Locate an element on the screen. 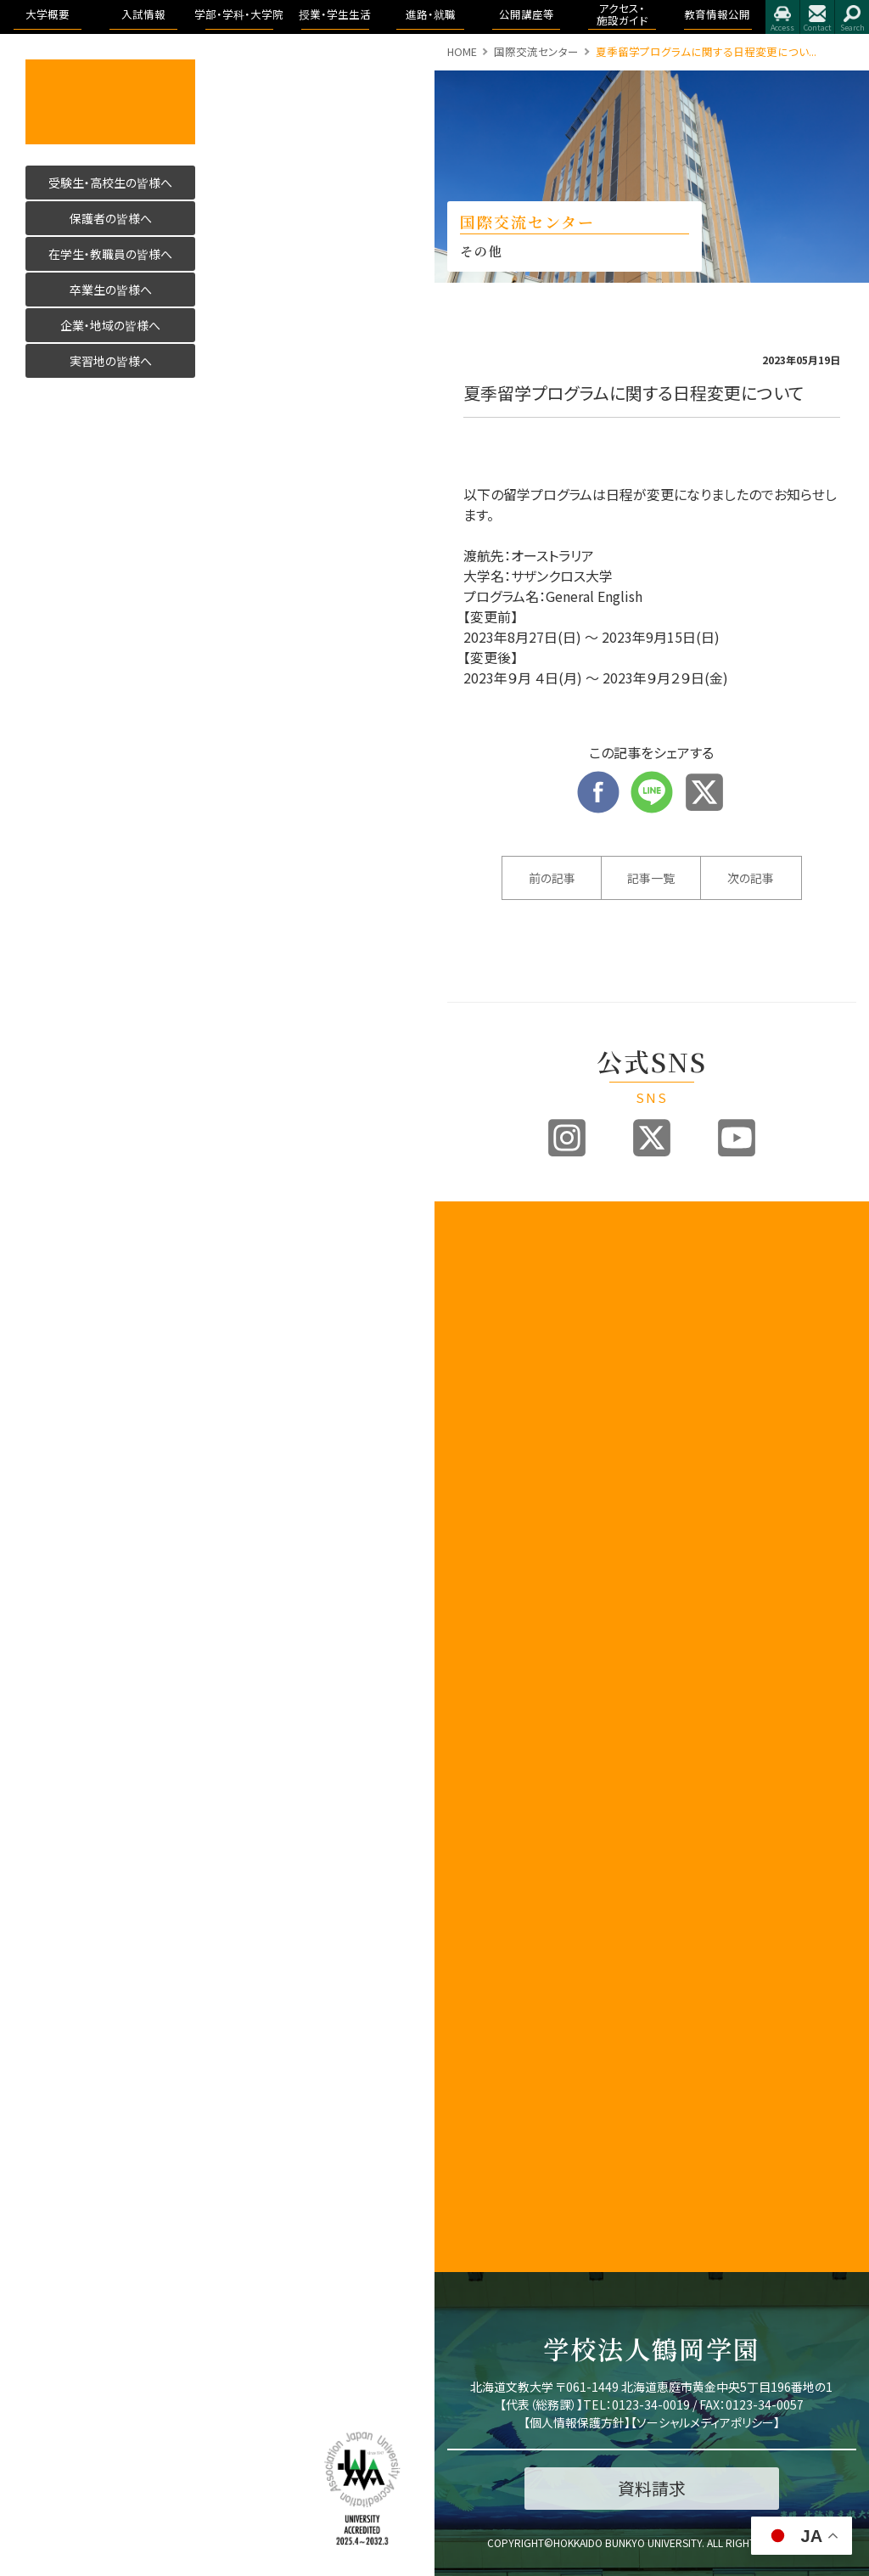 This screenshot has width=869, height=2576. 作業療法学専攻 is located at coordinates (720, 1529).